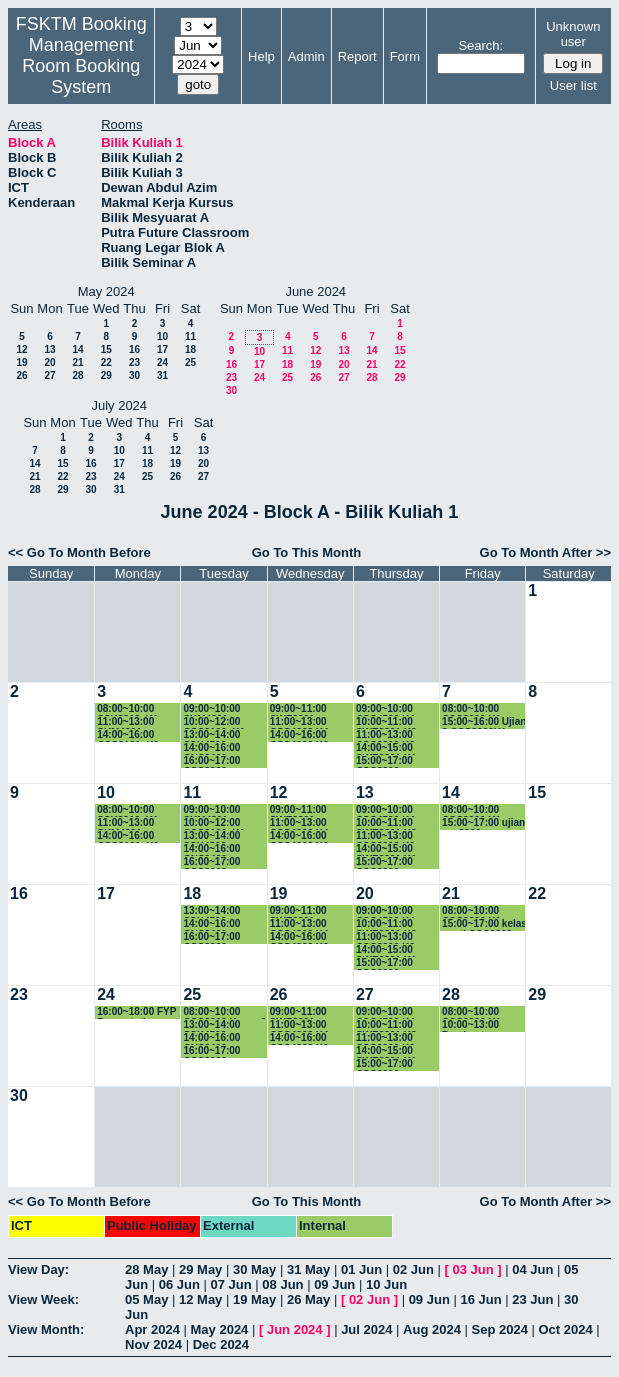 This screenshot has width=619, height=1377. What do you see at coordinates (366, 1329) in the screenshot?
I see `Jul 2024` at bounding box center [366, 1329].